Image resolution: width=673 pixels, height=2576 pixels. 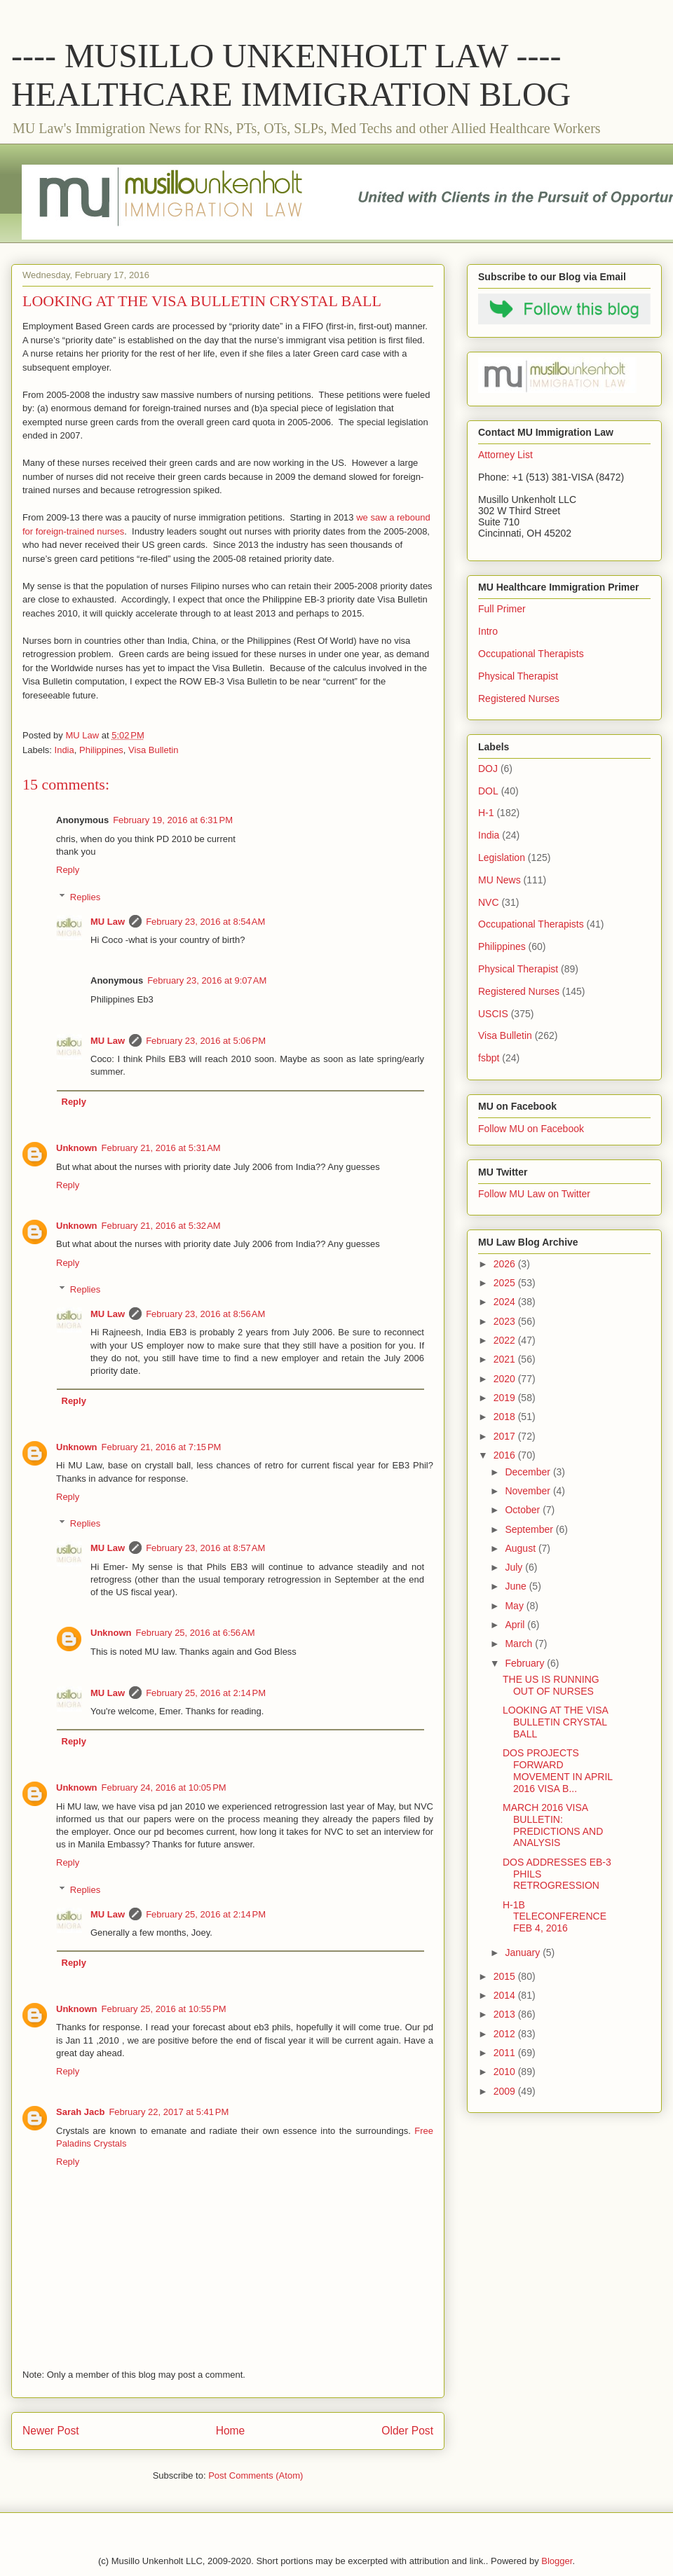 What do you see at coordinates (506, 2091) in the screenshot?
I see `2009` at bounding box center [506, 2091].